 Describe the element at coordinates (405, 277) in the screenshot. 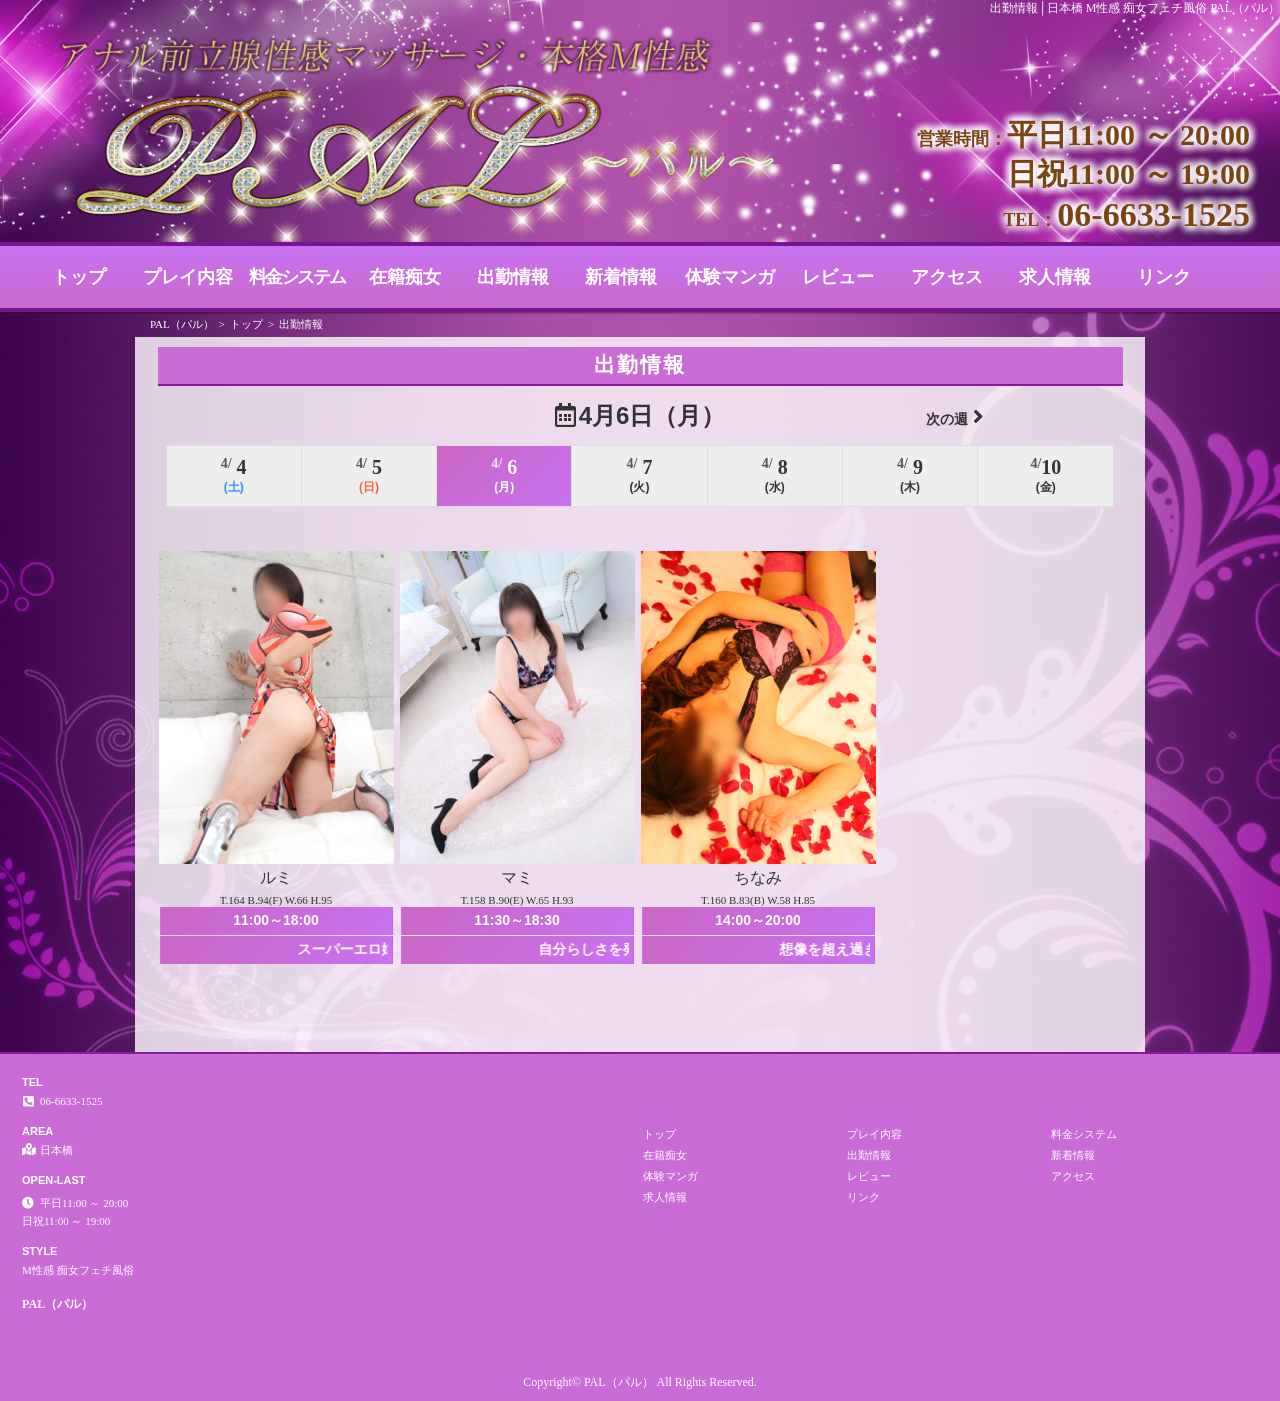

I see `在籍痴女` at that location.